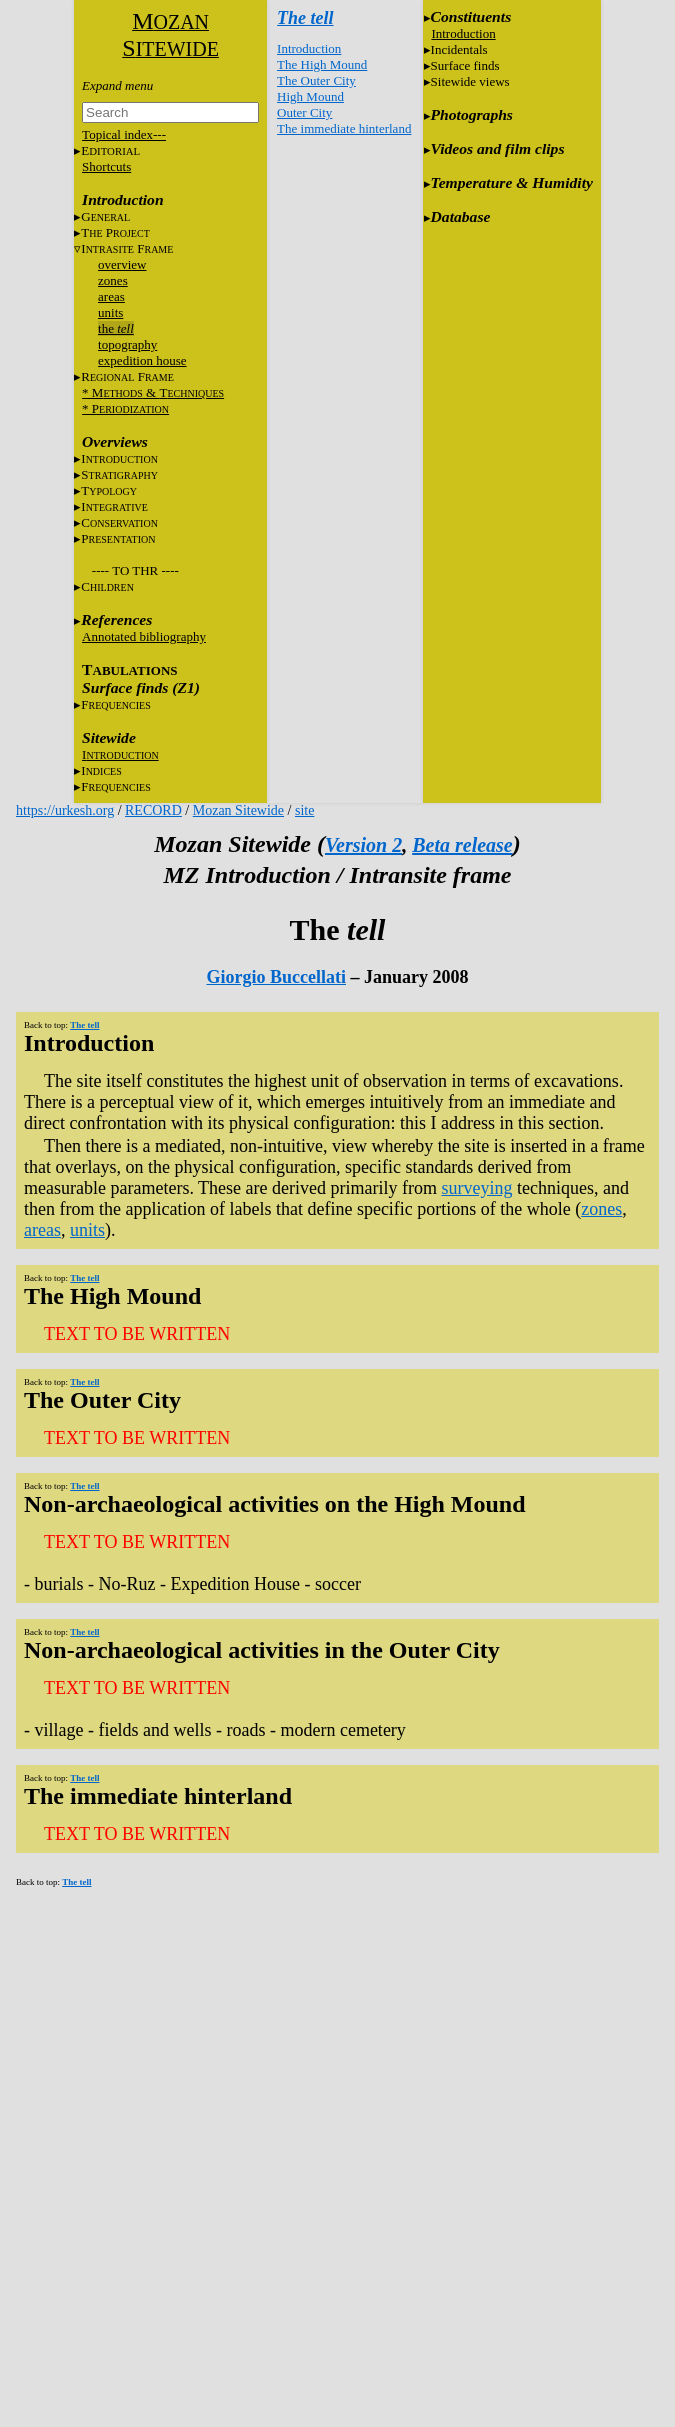  Describe the element at coordinates (310, 96) in the screenshot. I see `High Mound` at that location.